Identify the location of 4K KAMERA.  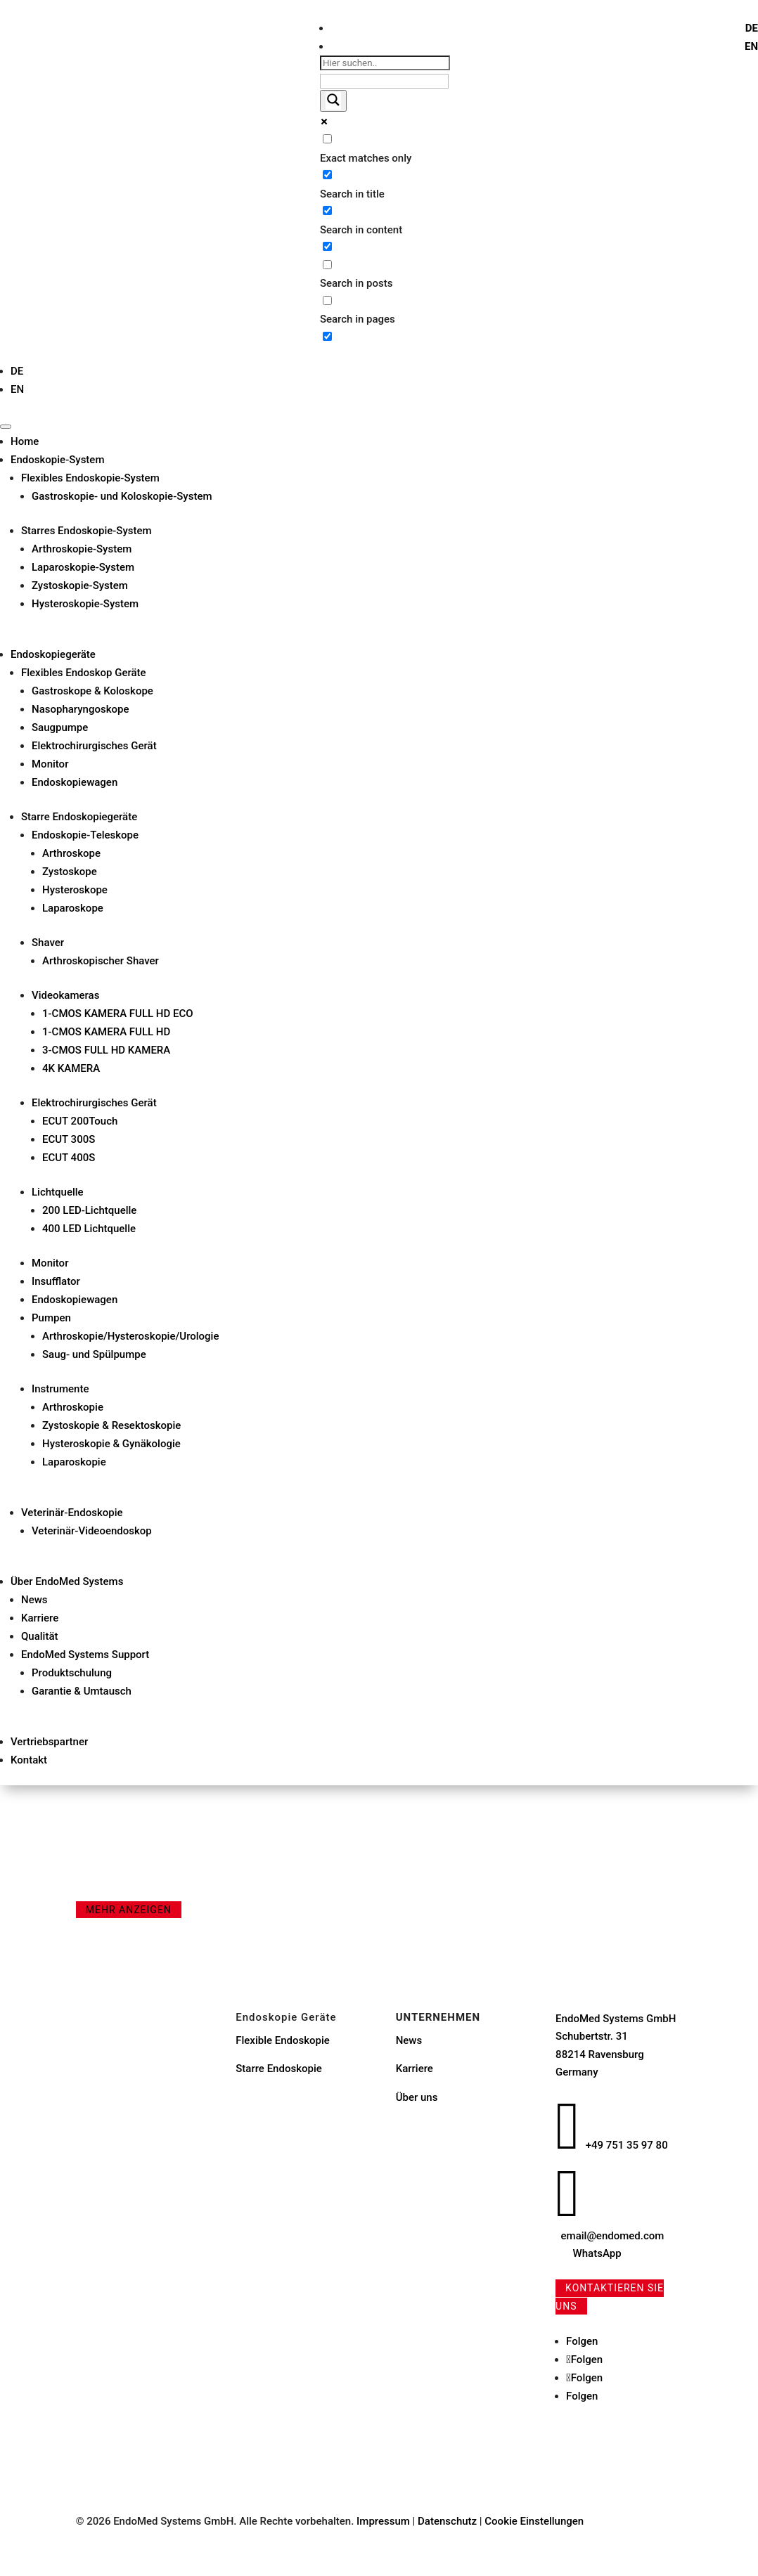
(71, 1068).